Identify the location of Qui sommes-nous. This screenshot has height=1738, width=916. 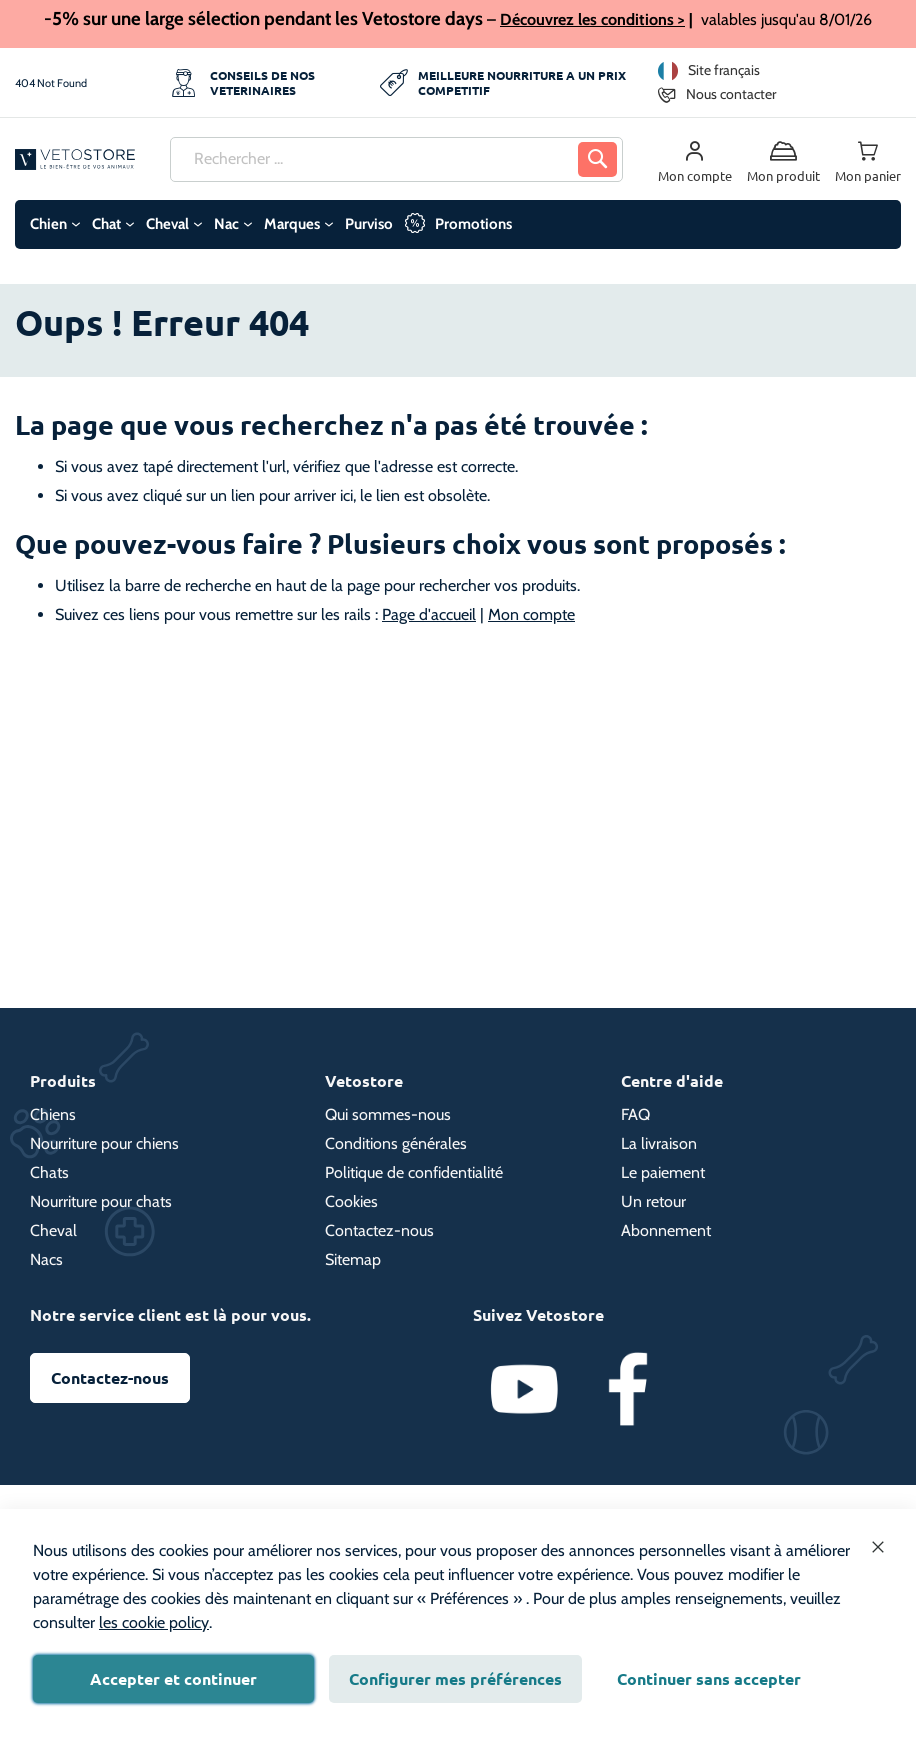
(388, 1114).